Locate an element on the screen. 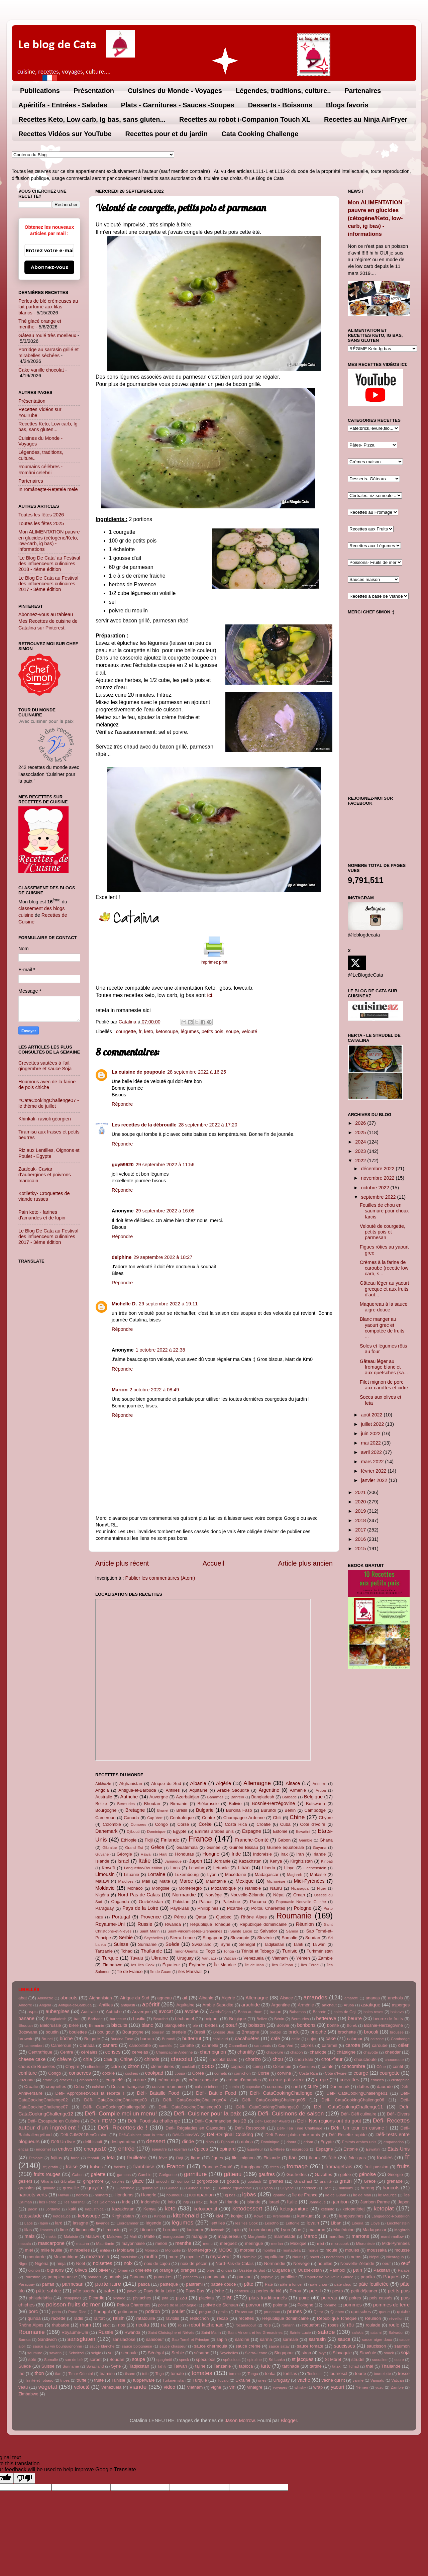 The width and height of the screenshot is (428, 2576). tiramisu is located at coordinates (107, 2373).